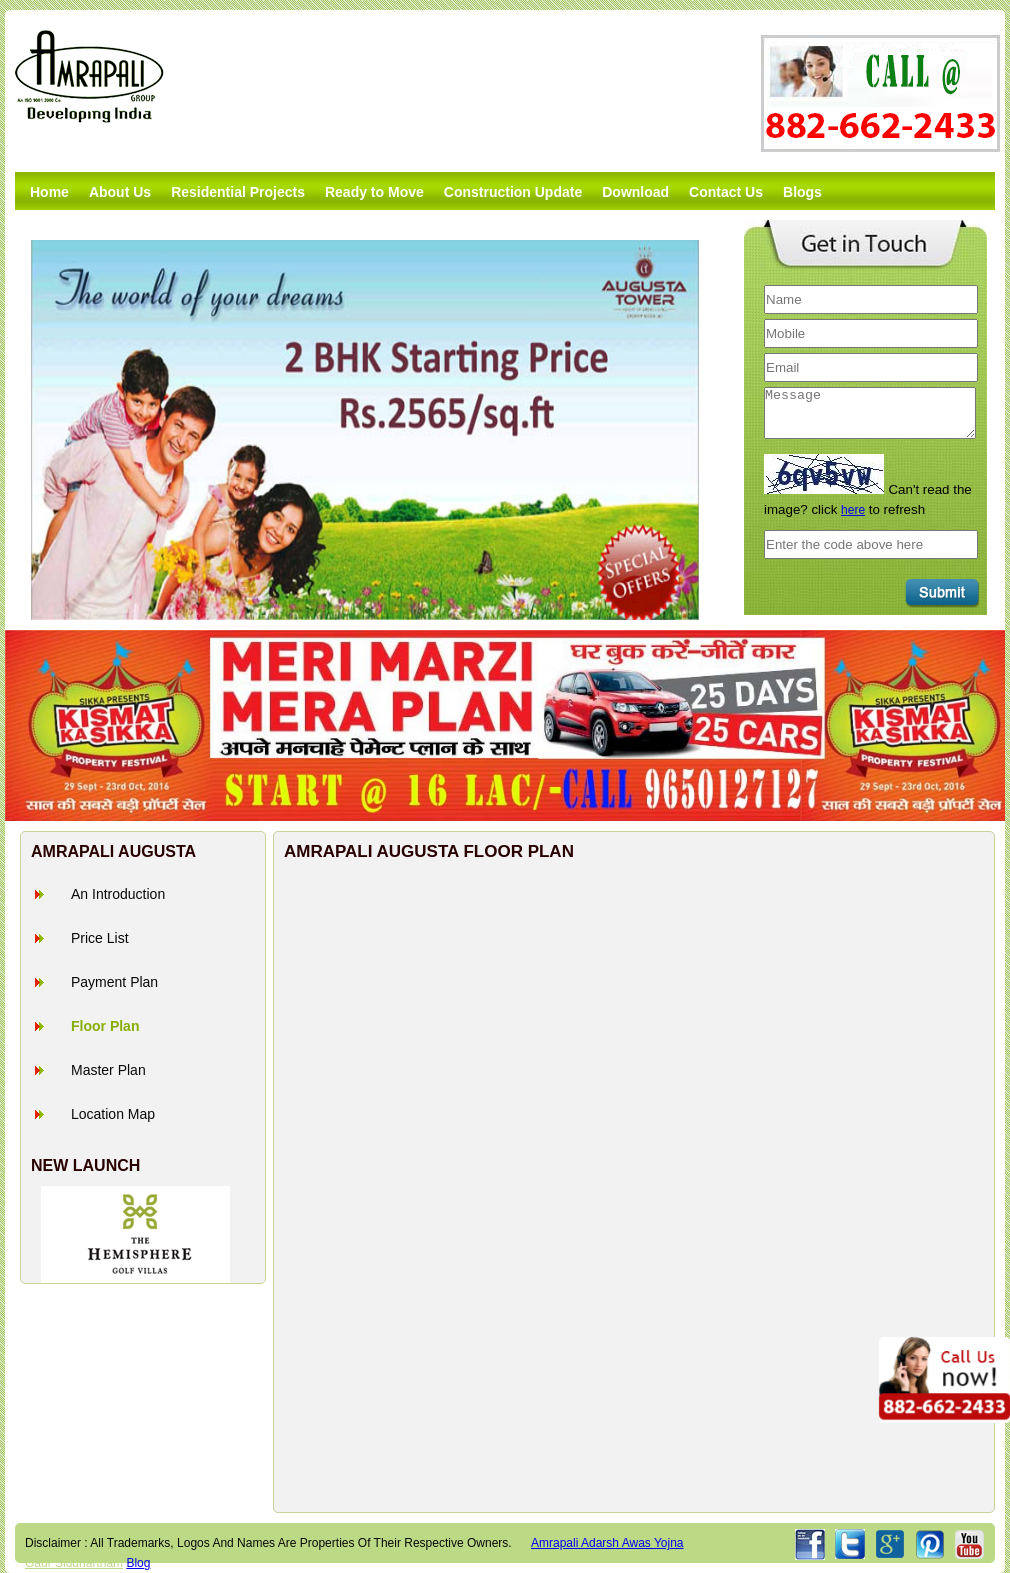  I want to click on Location Map, so click(113, 1114).